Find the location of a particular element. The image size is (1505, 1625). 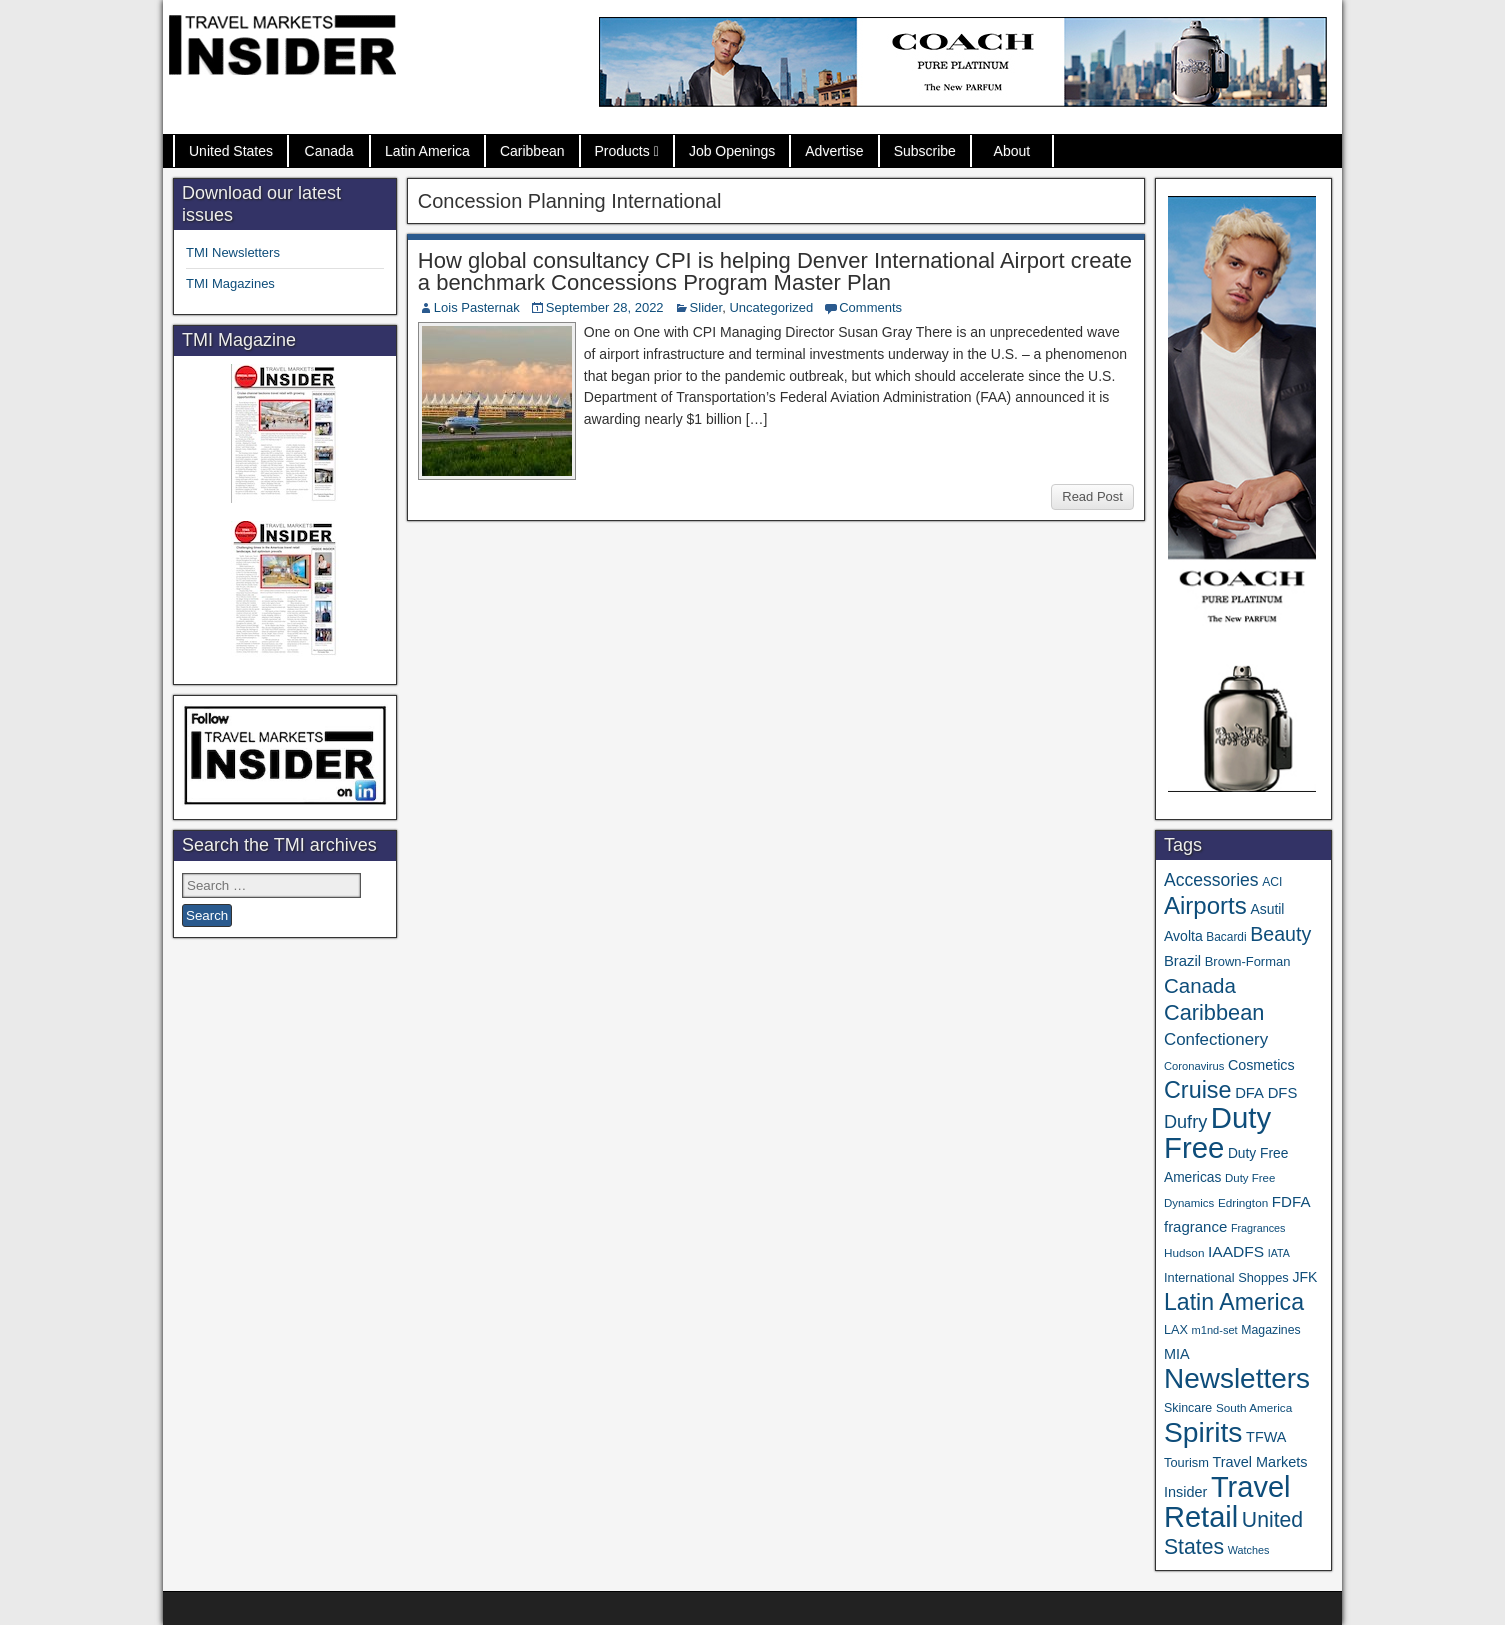

JFK [JFK (49 items)] is located at coordinates (1304, 1277).